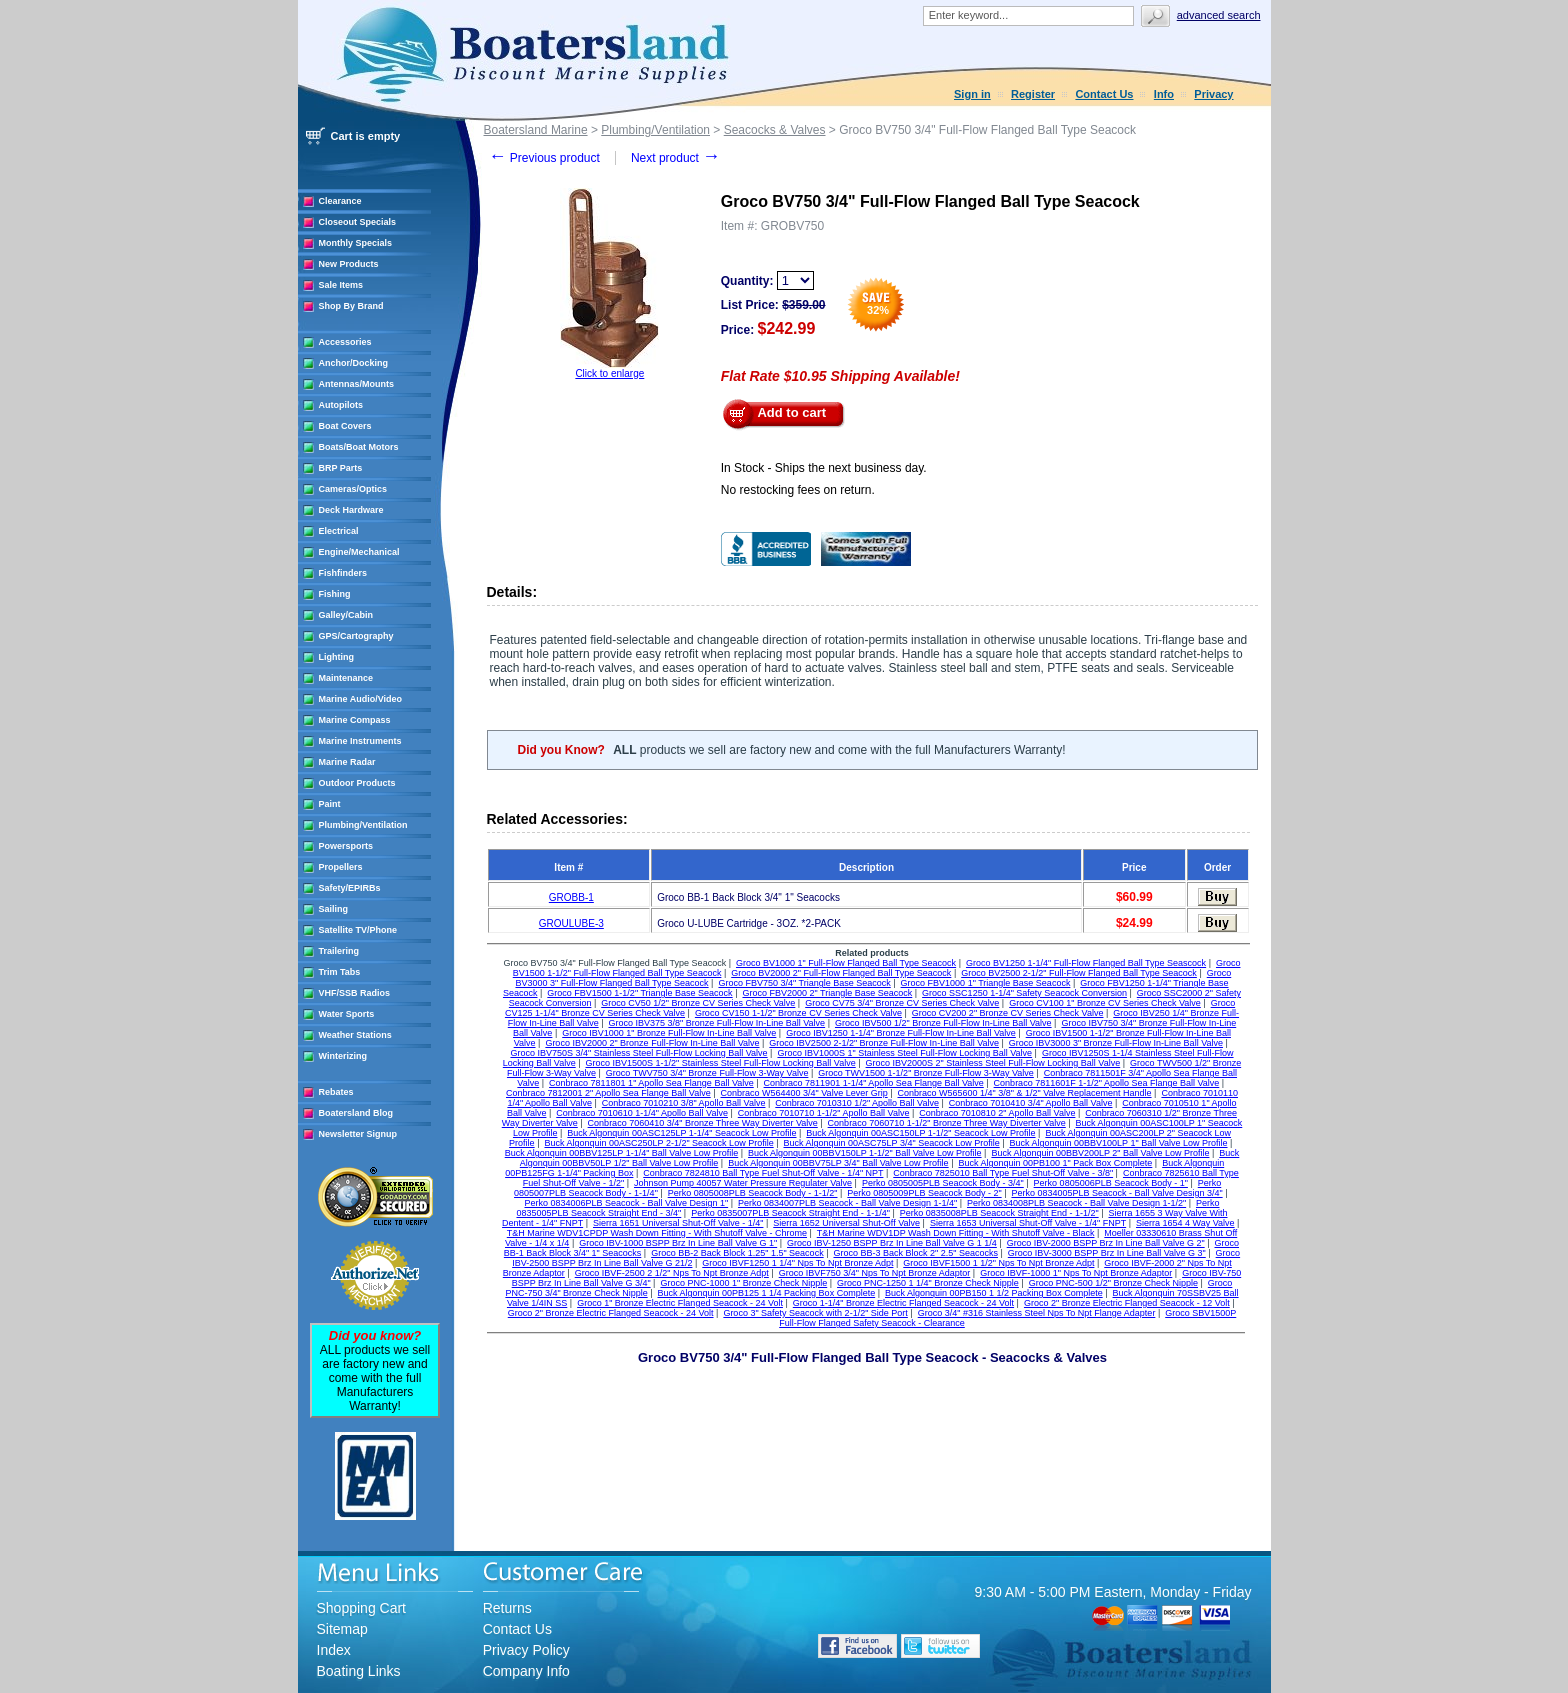  I want to click on Groco PNC-500 1/2" Bronze Check Nipple, so click(1113, 1283).